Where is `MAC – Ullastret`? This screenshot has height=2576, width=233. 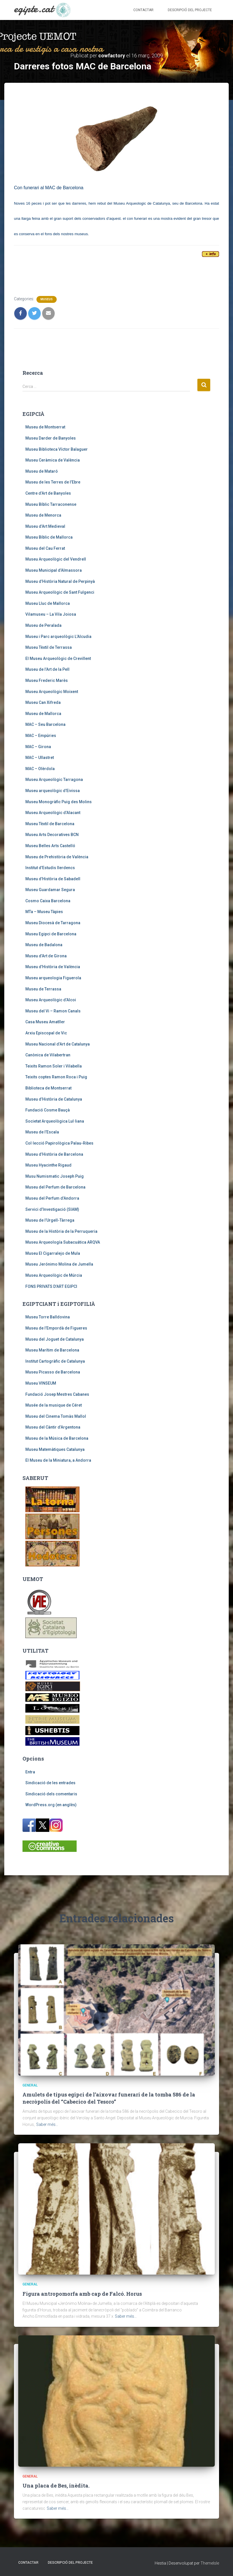
MAC – Ullastret is located at coordinates (39, 757).